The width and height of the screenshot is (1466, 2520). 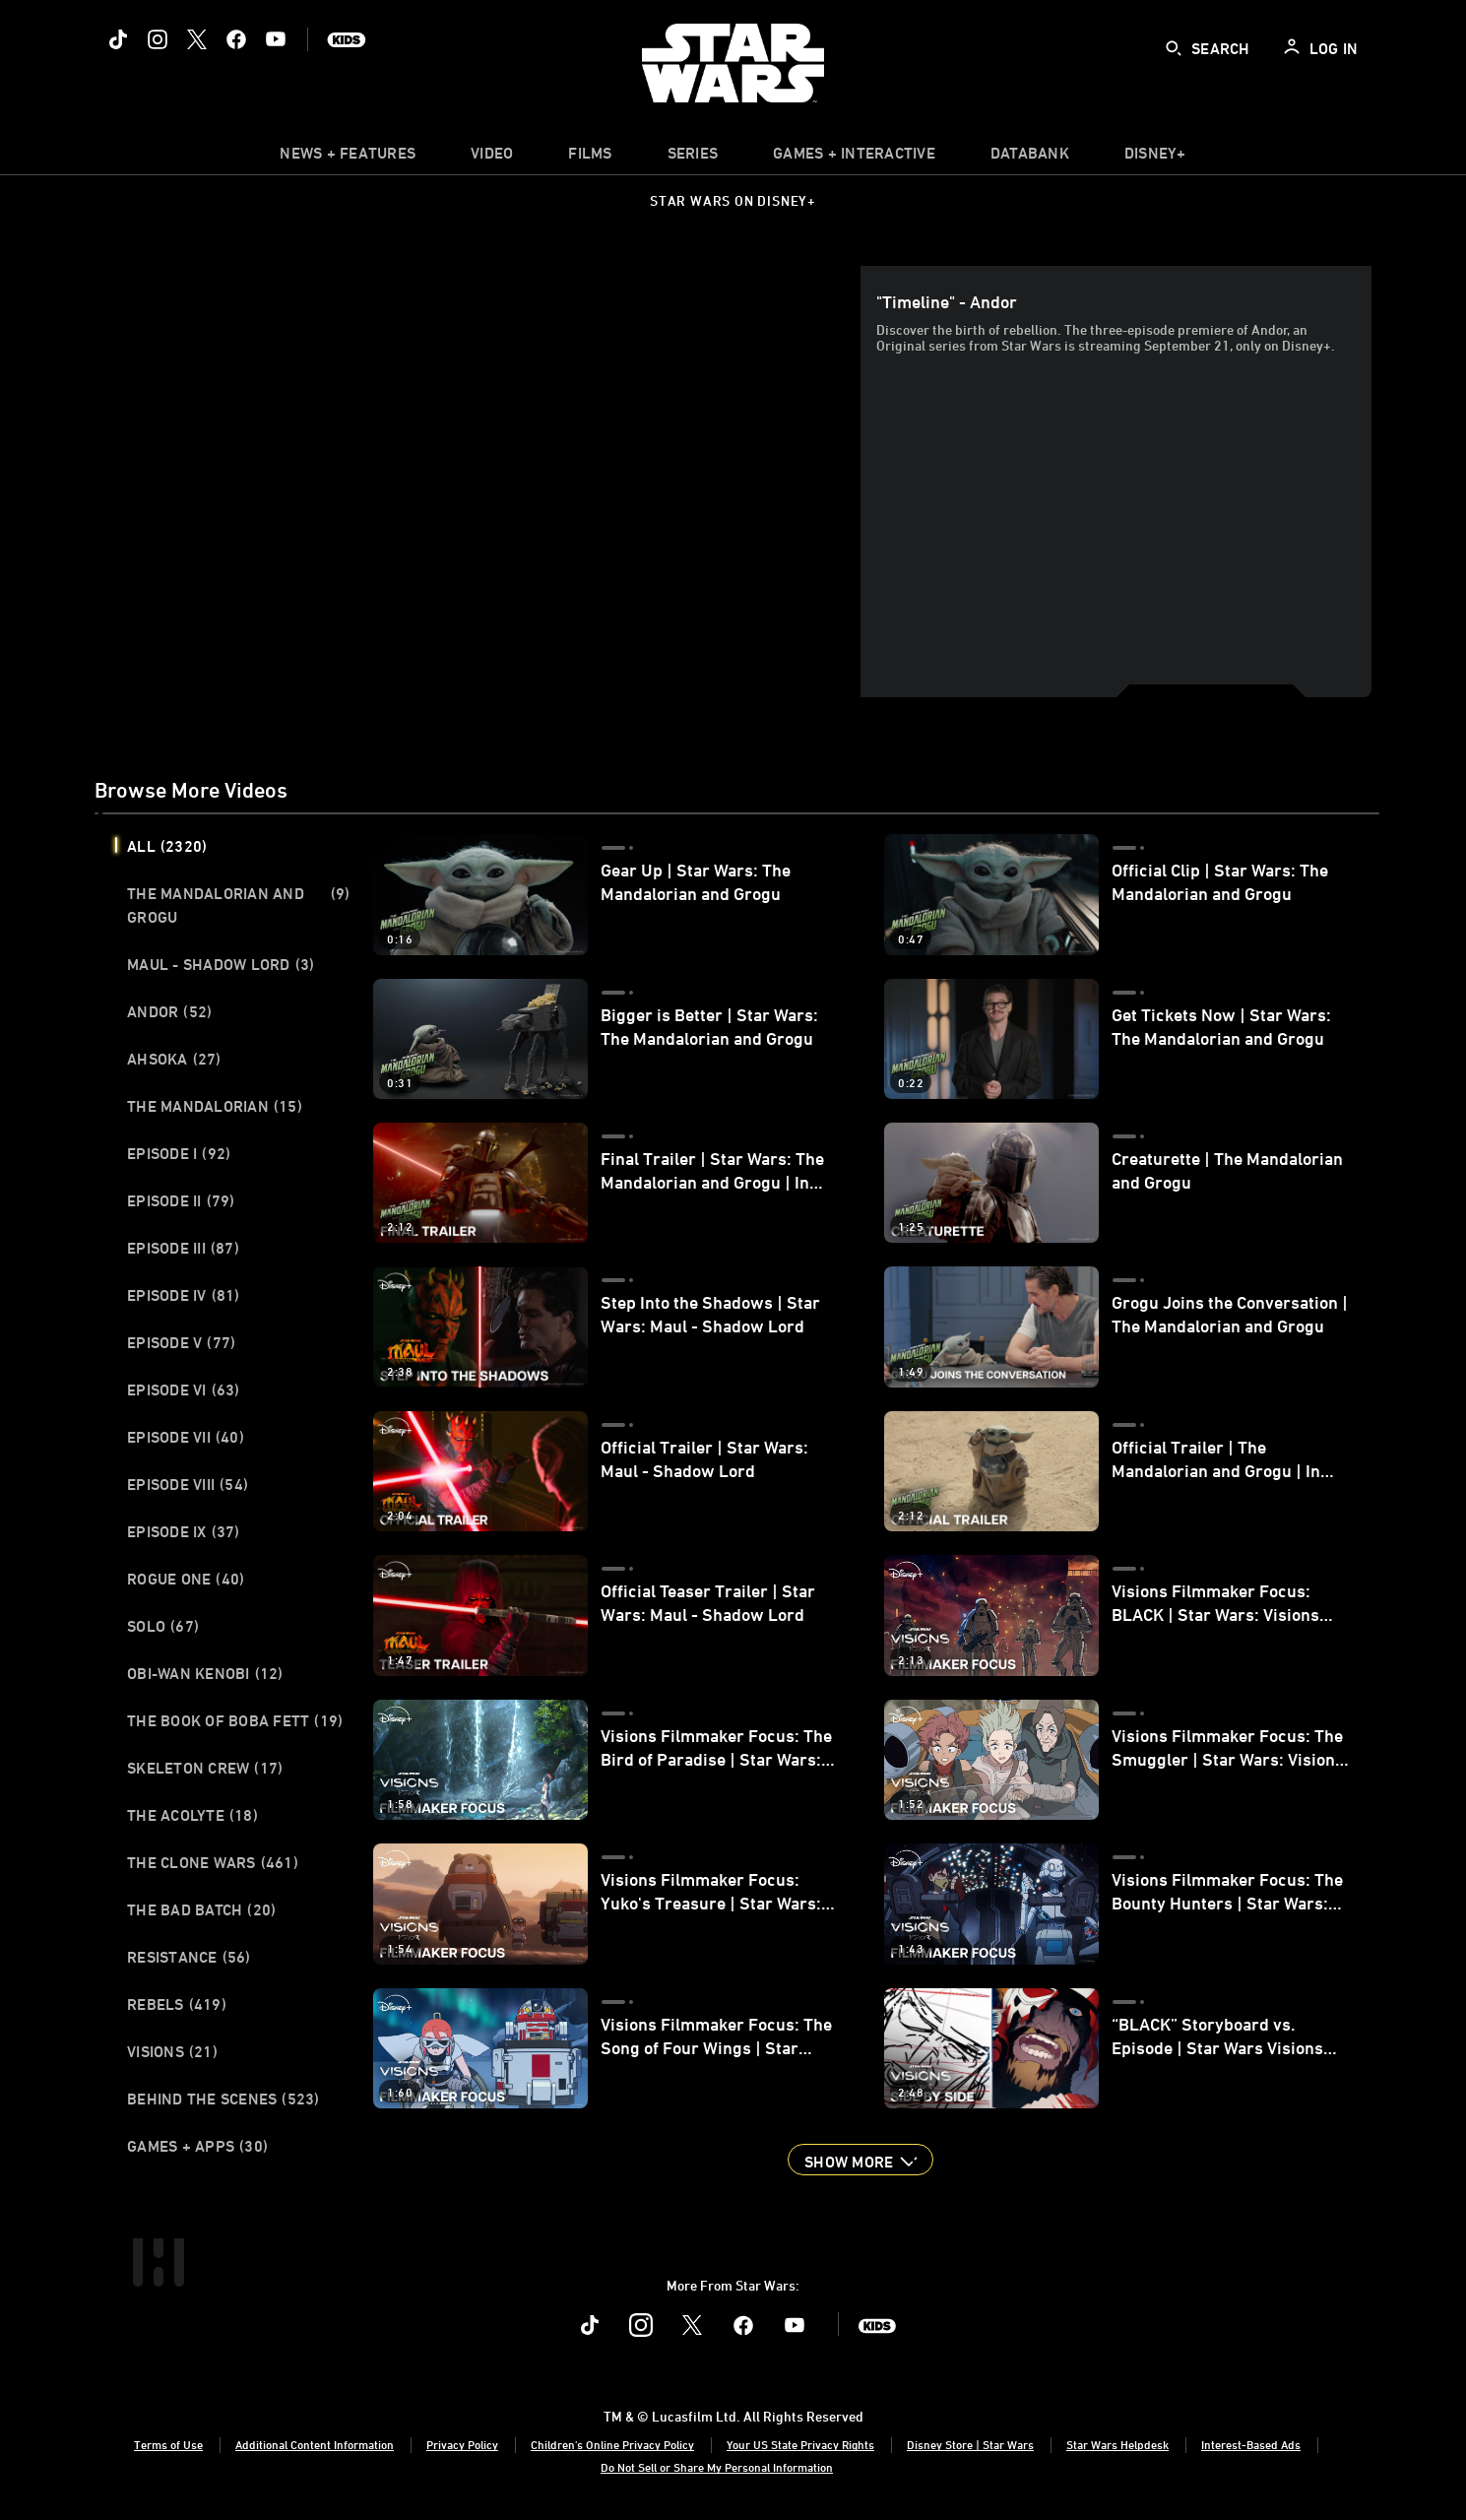 I want to click on Episode VIII, so click(x=187, y=1484).